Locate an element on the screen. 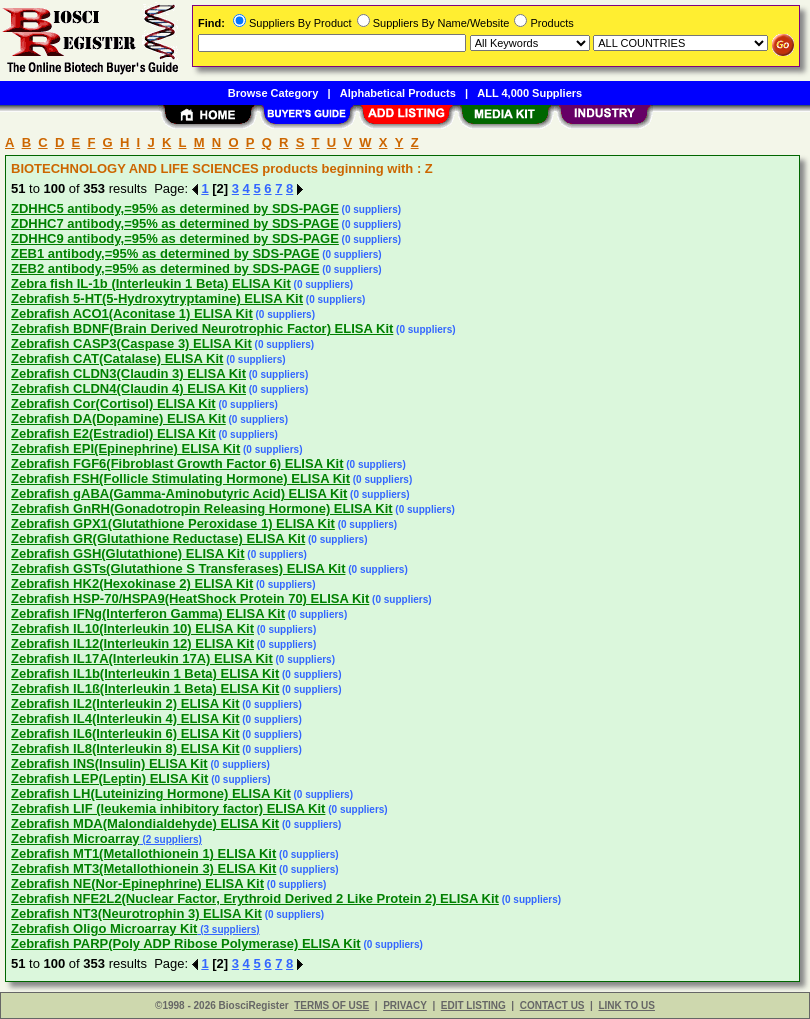 Image resolution: width=810 pixels, height=1019 pixels. (3 suppliers) is located at coordinates (228, 929).